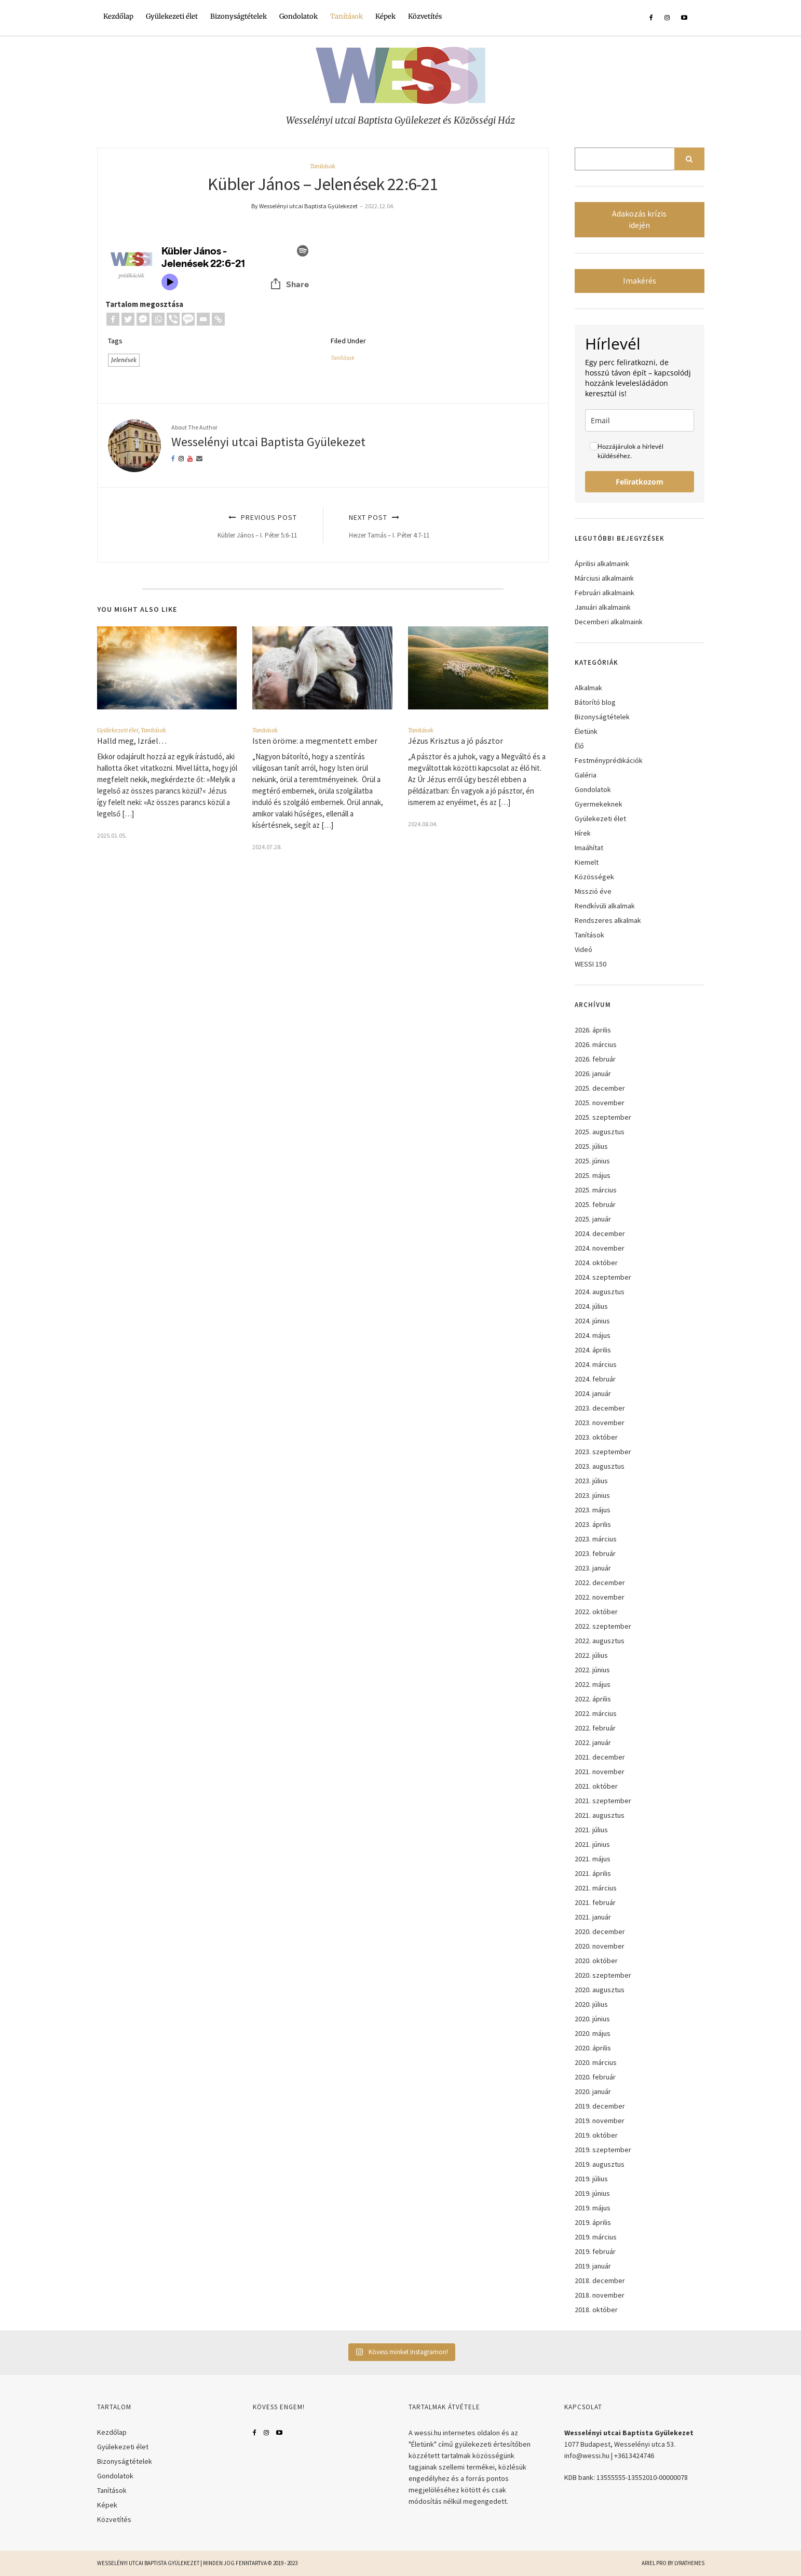  Describe the element at coordinates (583, 833) in the screenshot. I see `Hírek` at that location.